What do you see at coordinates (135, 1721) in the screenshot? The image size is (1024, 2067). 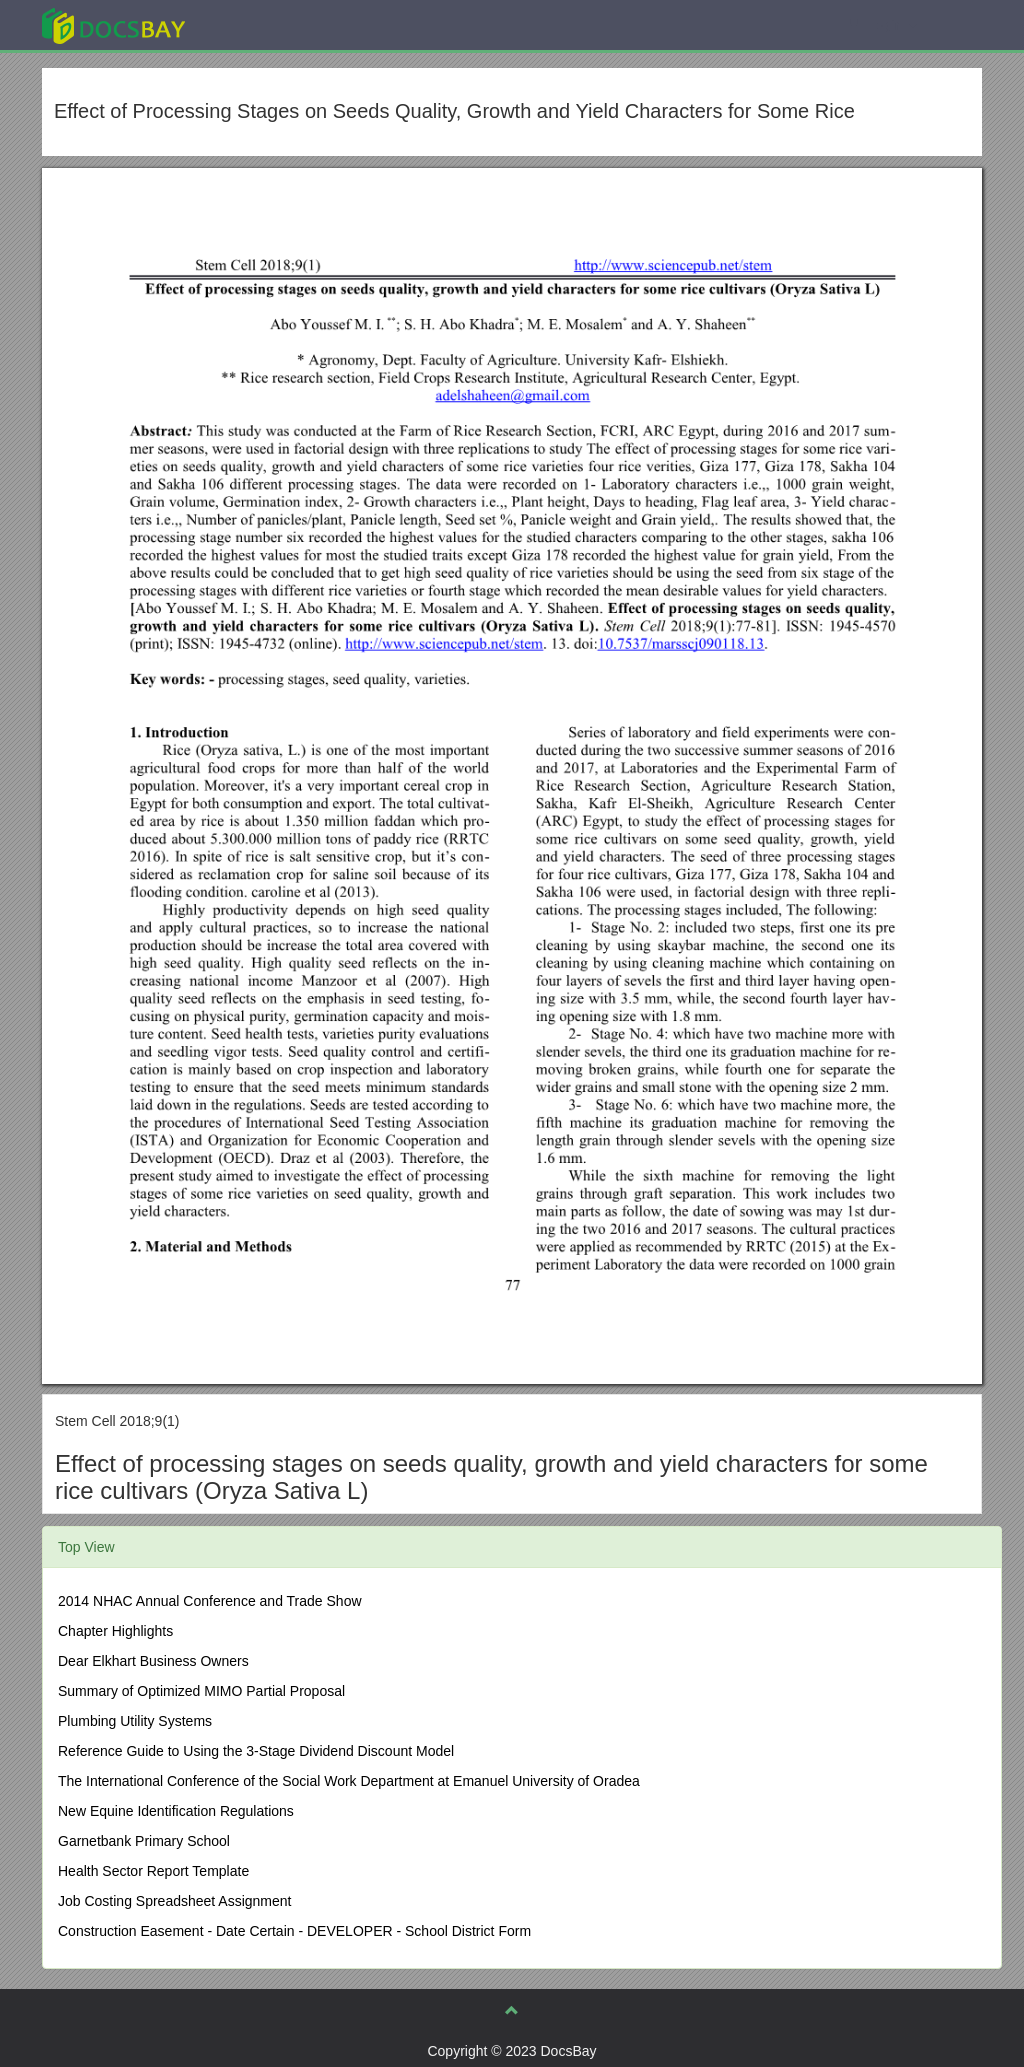 I see `Plumbing Utility Systems` at bounding box center [135, 1721].